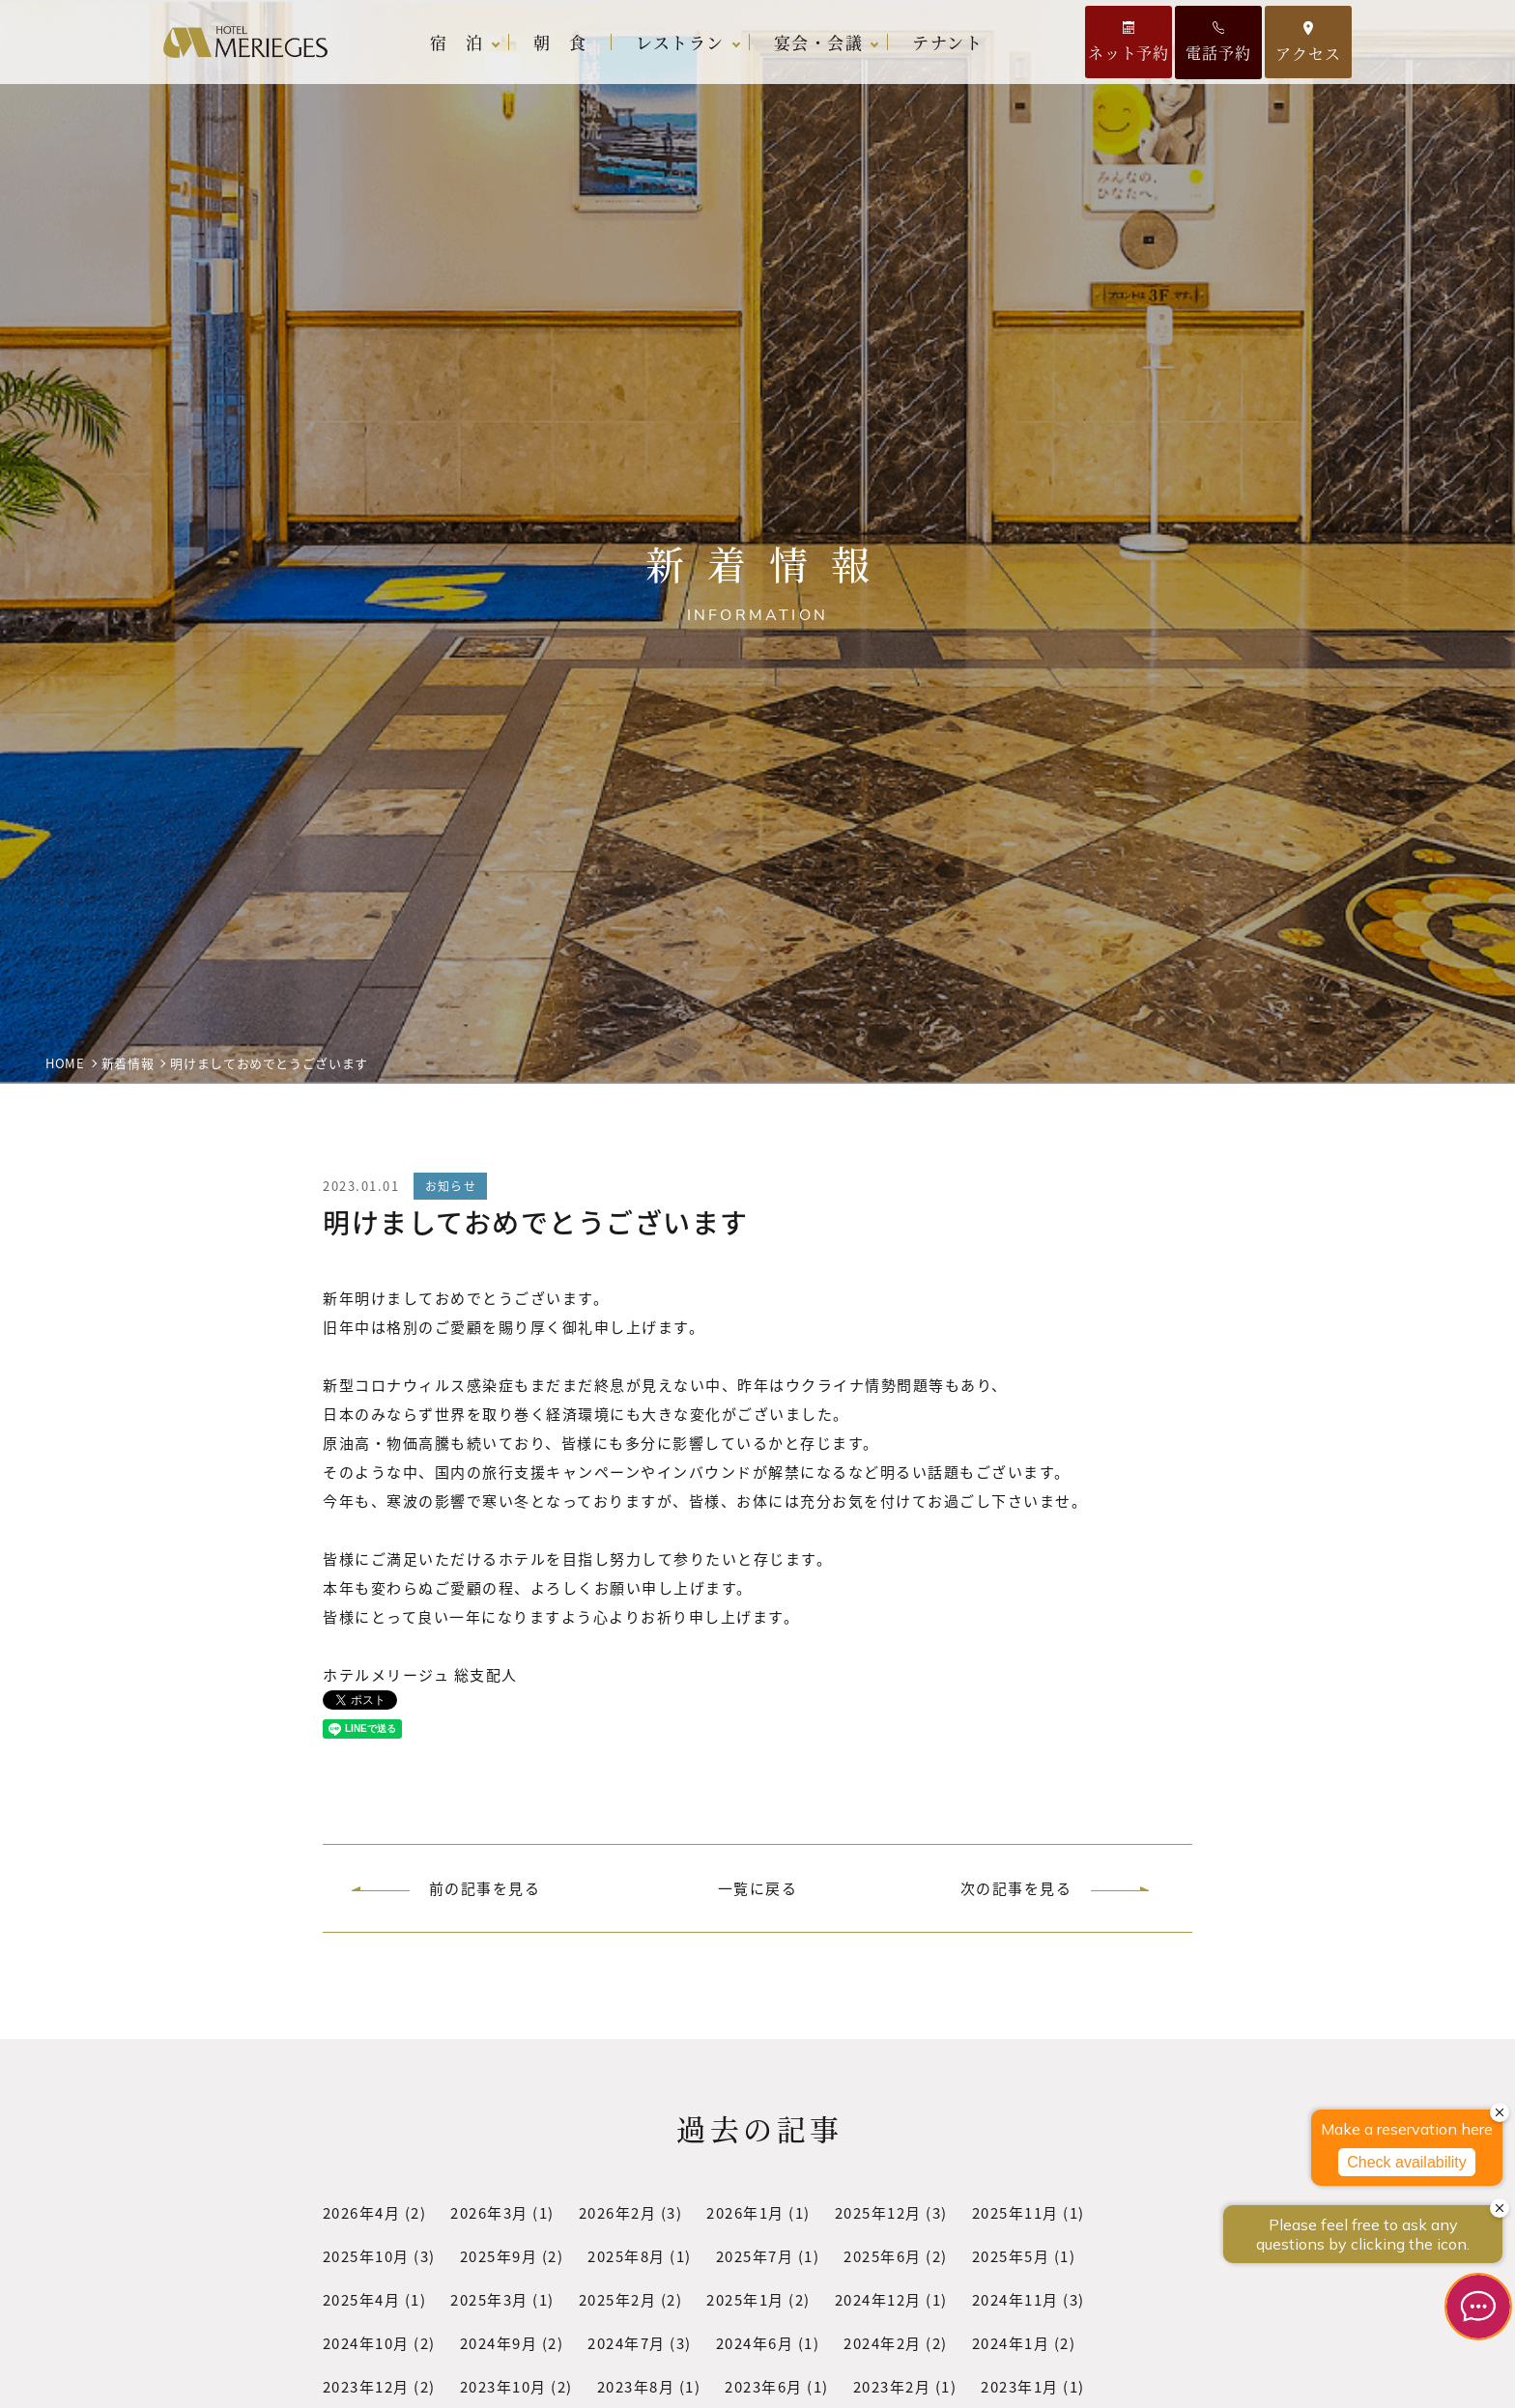 Image resolution: width=1515 pixels, height=2408 pixels. Describe the element at coordinates (1011, 2256) in the screenshot. I see `2025年5月` at that location.